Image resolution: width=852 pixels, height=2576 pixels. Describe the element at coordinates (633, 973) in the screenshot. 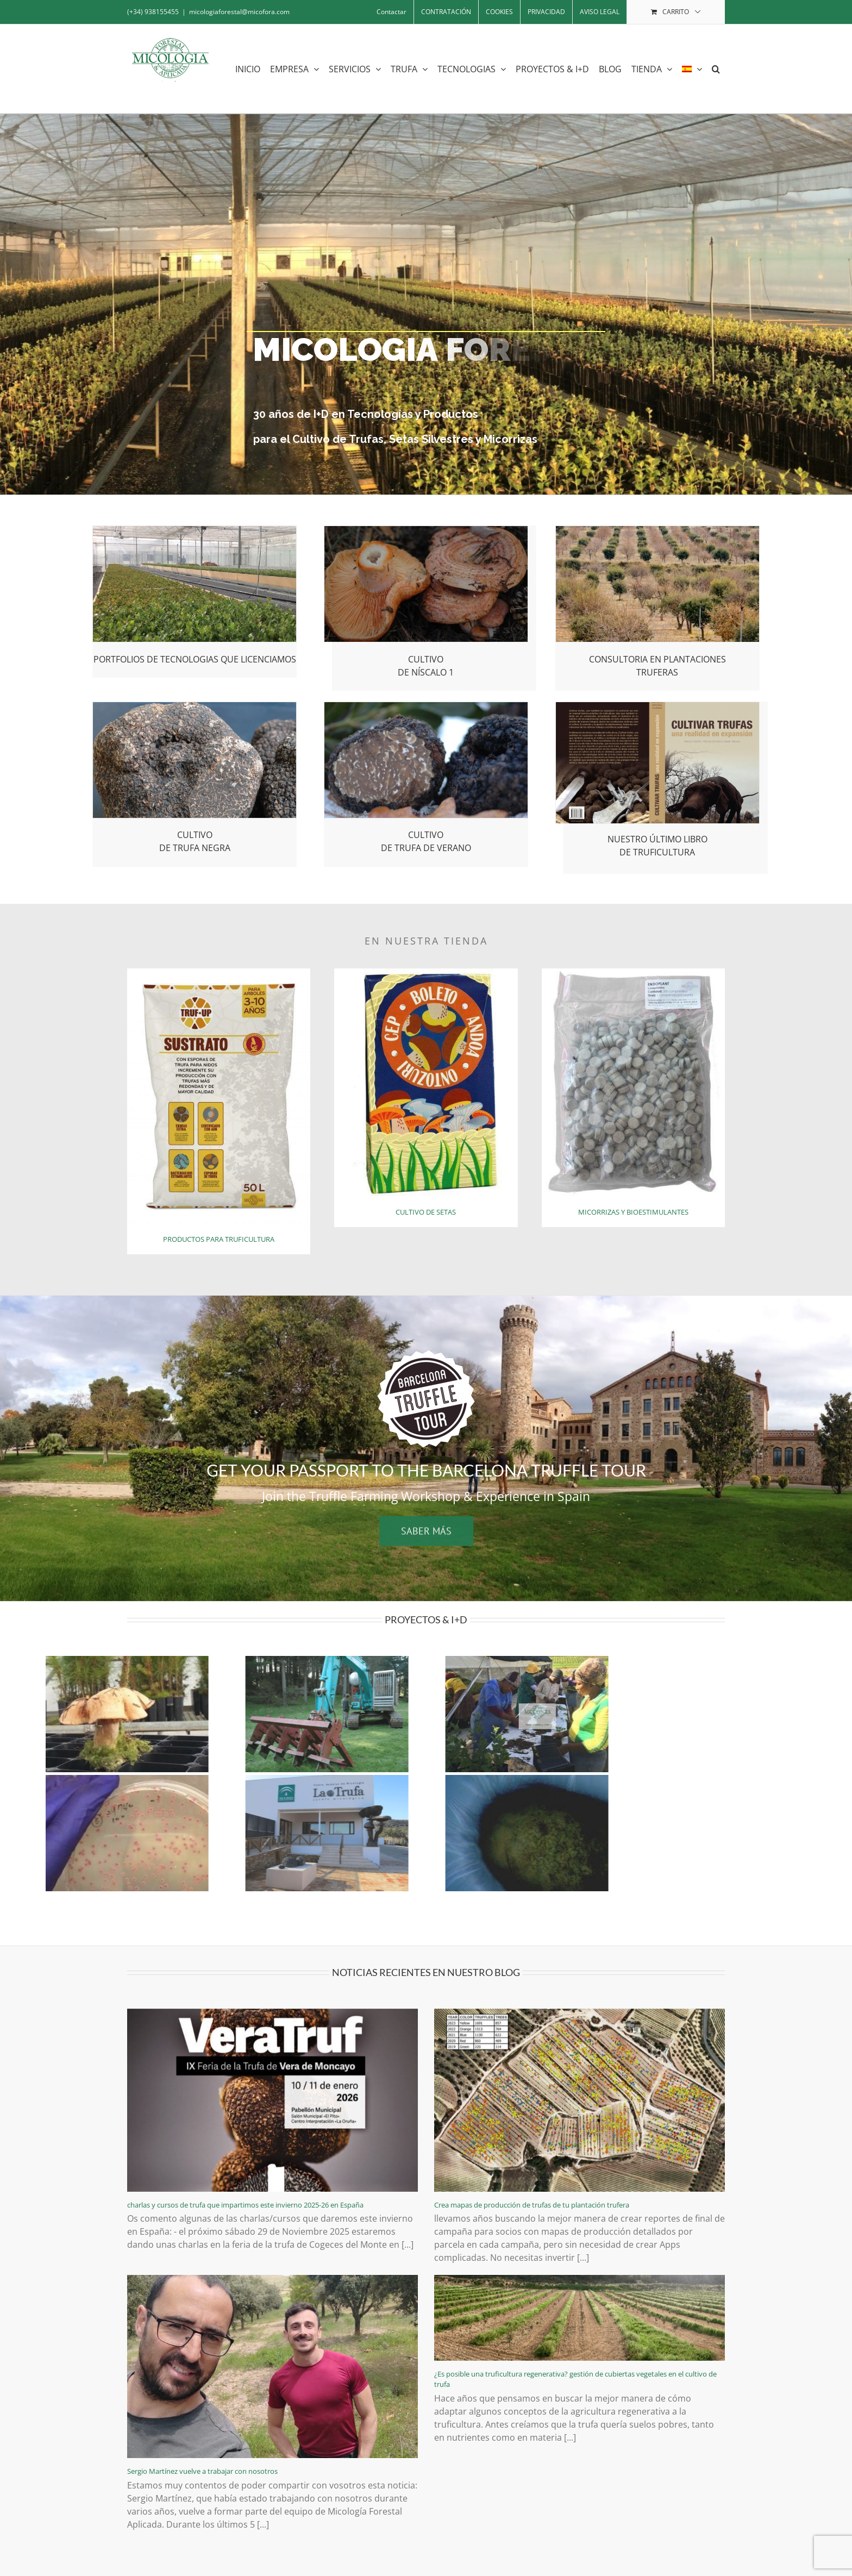

I see `[micorrizas-y-bioestimulantes]` at that location.